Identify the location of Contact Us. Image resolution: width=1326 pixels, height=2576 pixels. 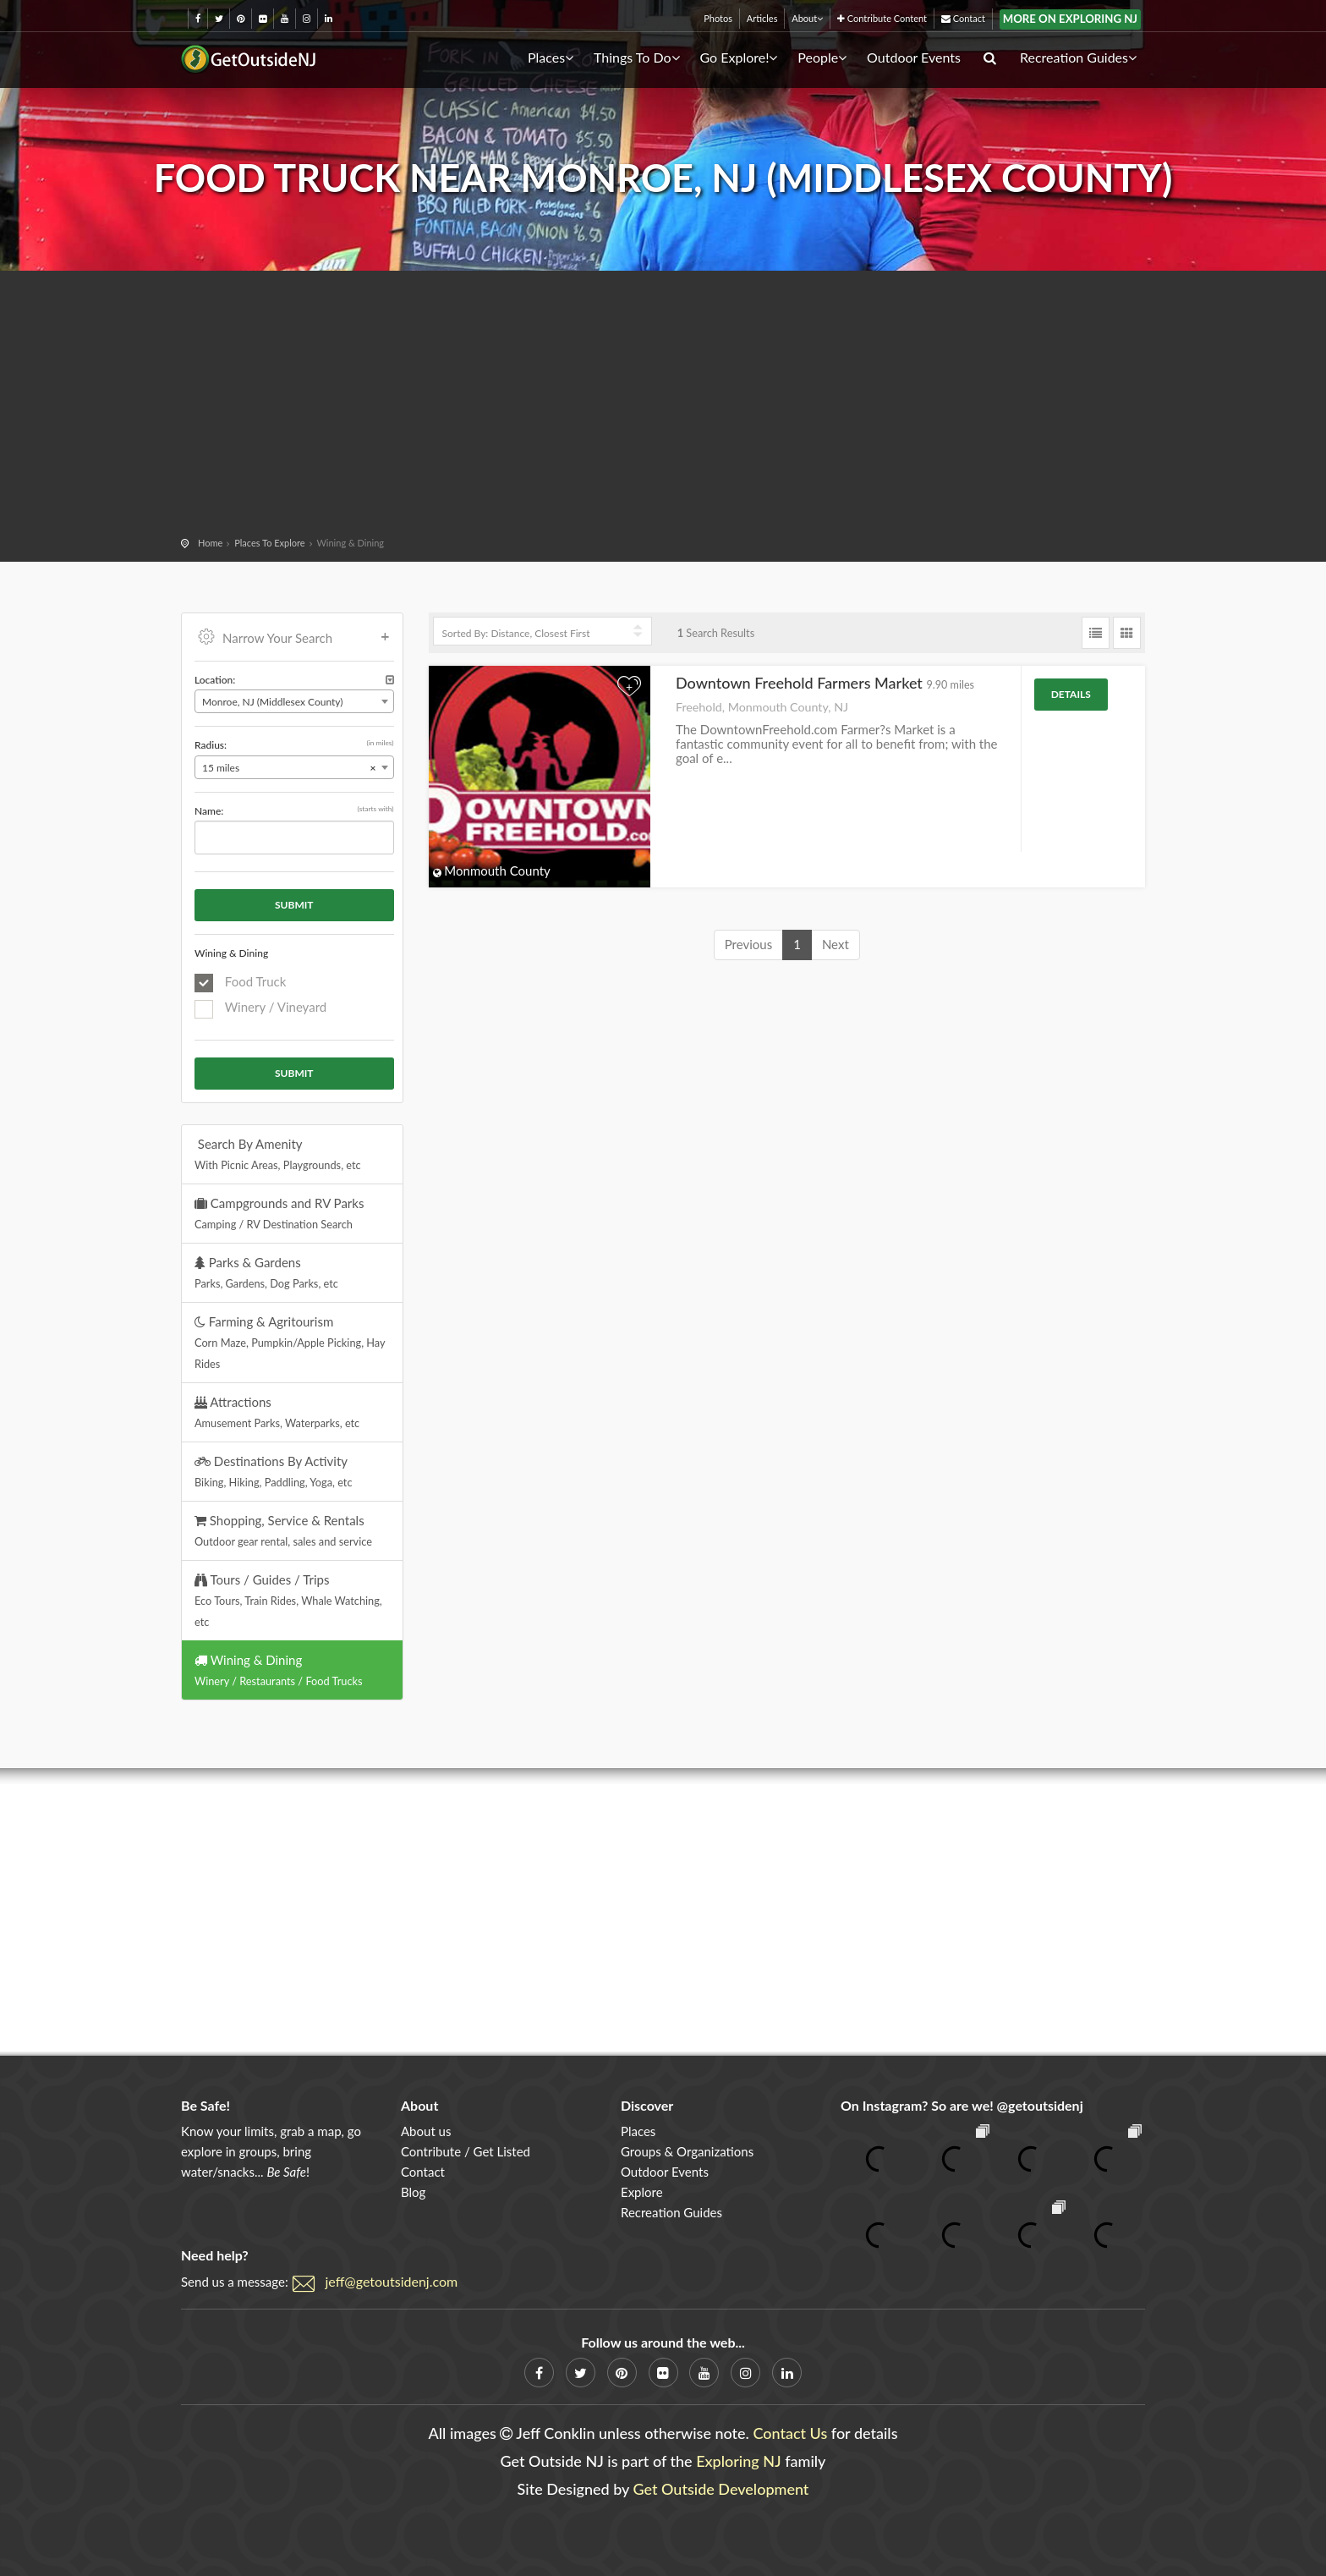
(790, 2433).